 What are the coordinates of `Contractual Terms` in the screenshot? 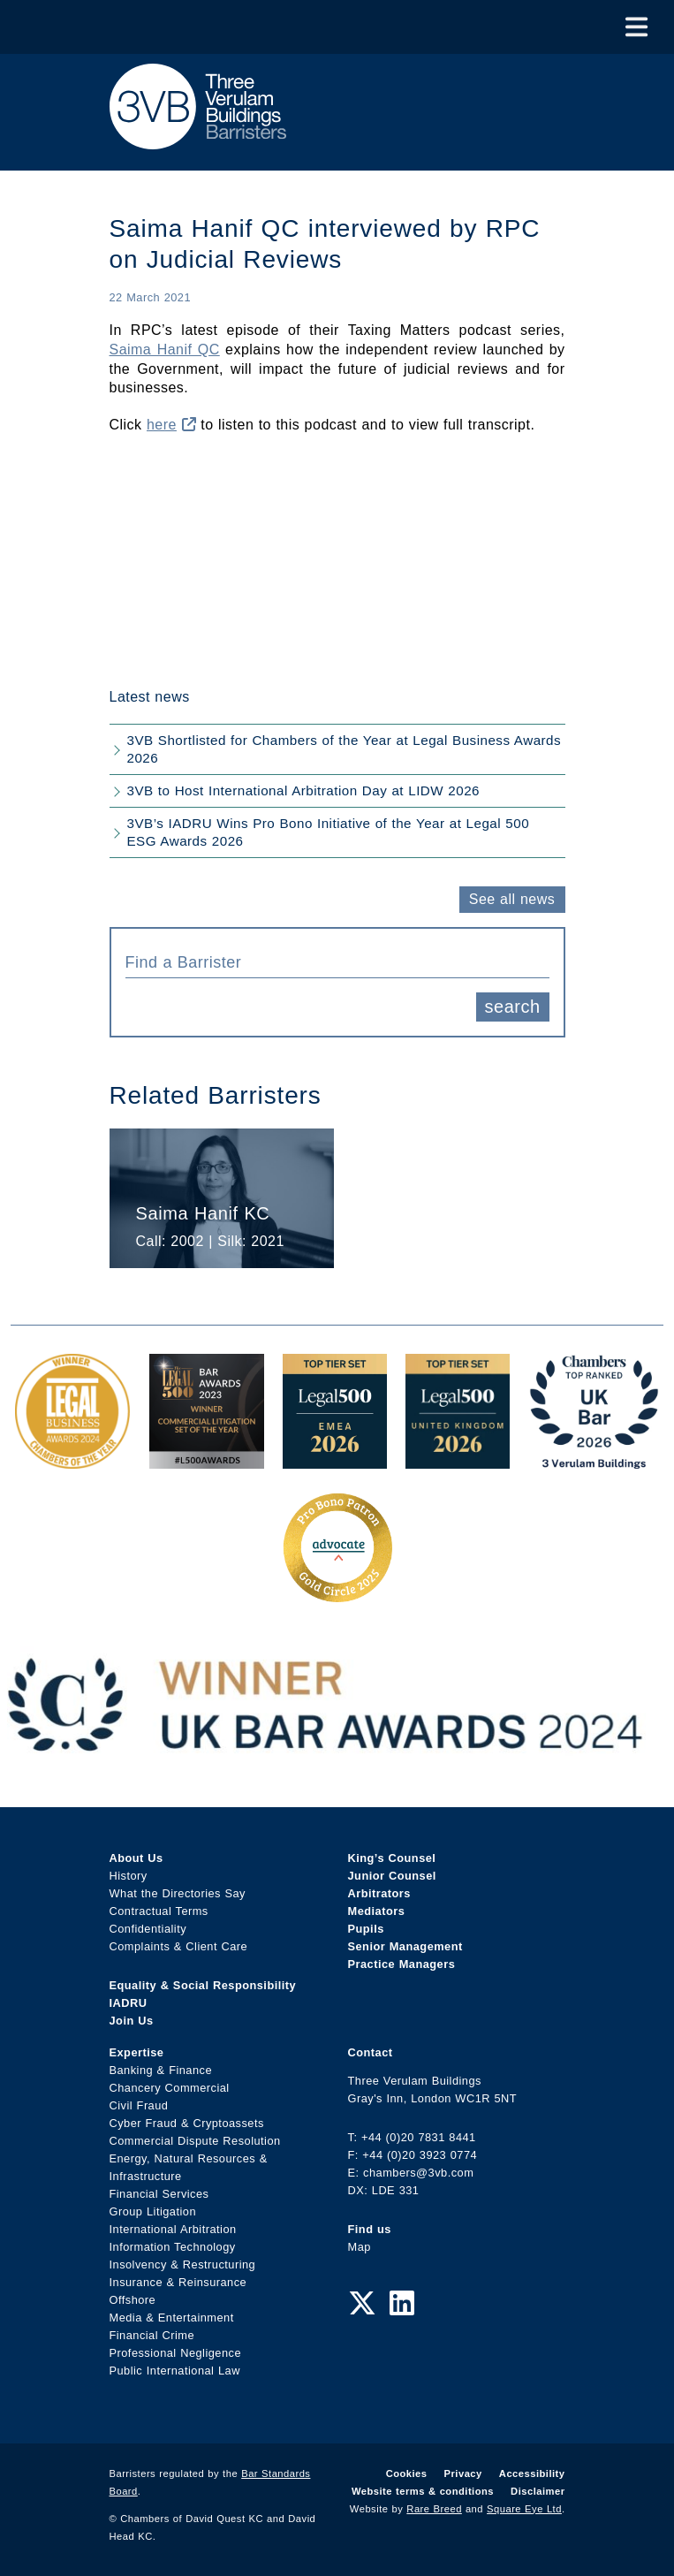 It's located at (159, 1911).